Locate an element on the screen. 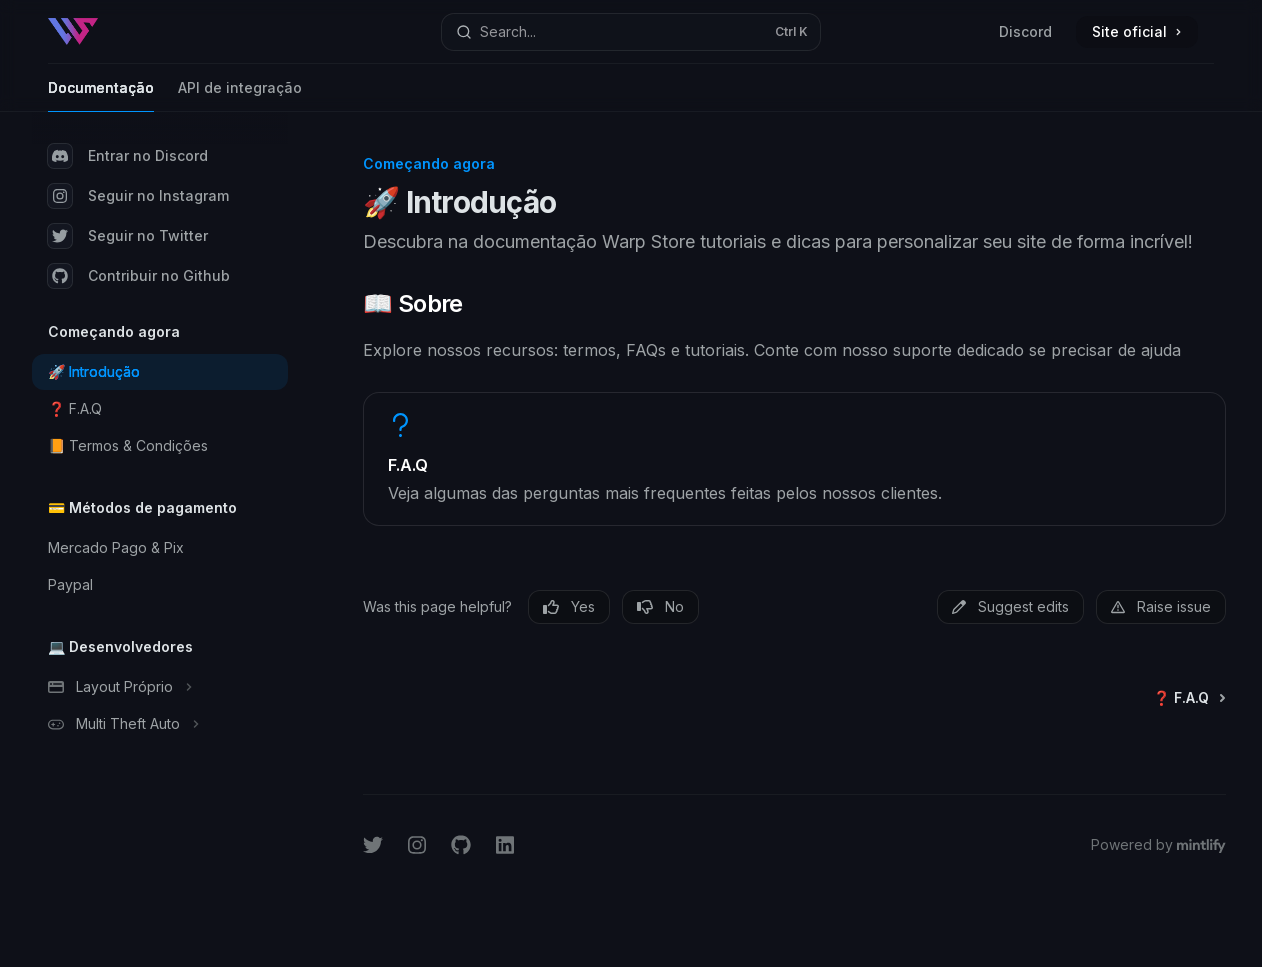 The image size is (1262, 967). Contribuir no Github is located at coordinates (139, 276).